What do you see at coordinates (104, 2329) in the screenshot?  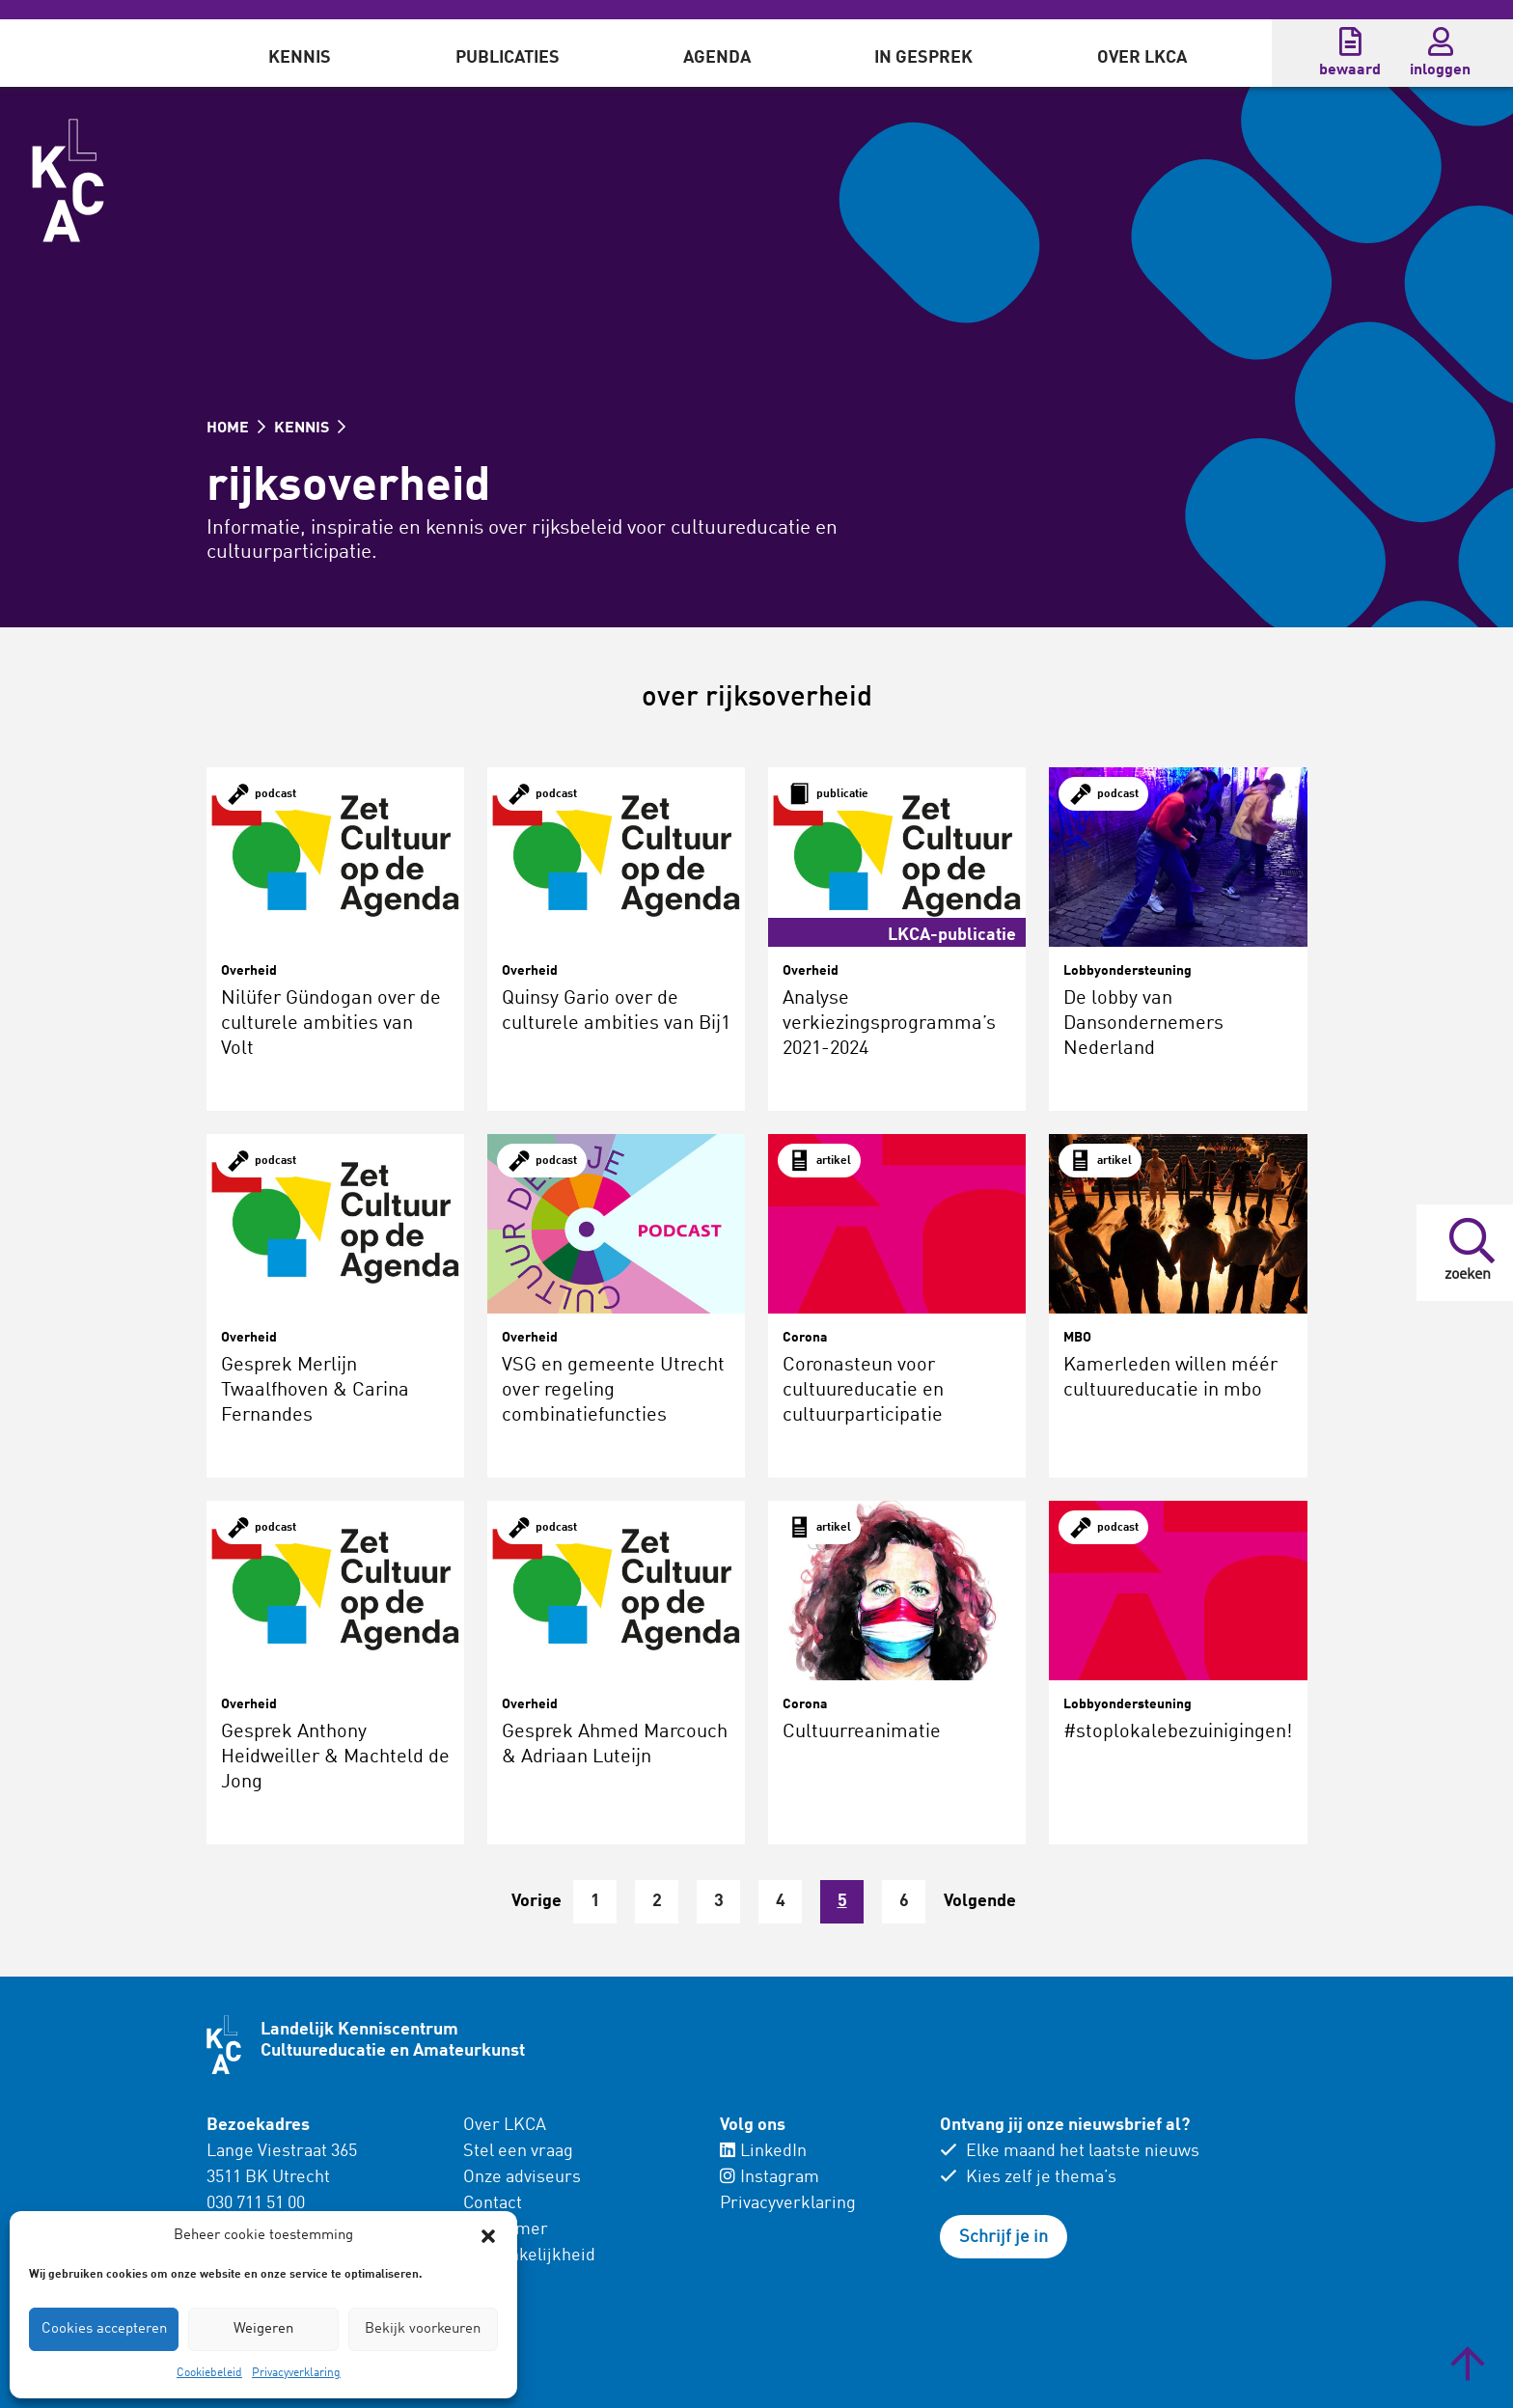 I see `Cookies accepteren` at bounding box center [104, 2329].